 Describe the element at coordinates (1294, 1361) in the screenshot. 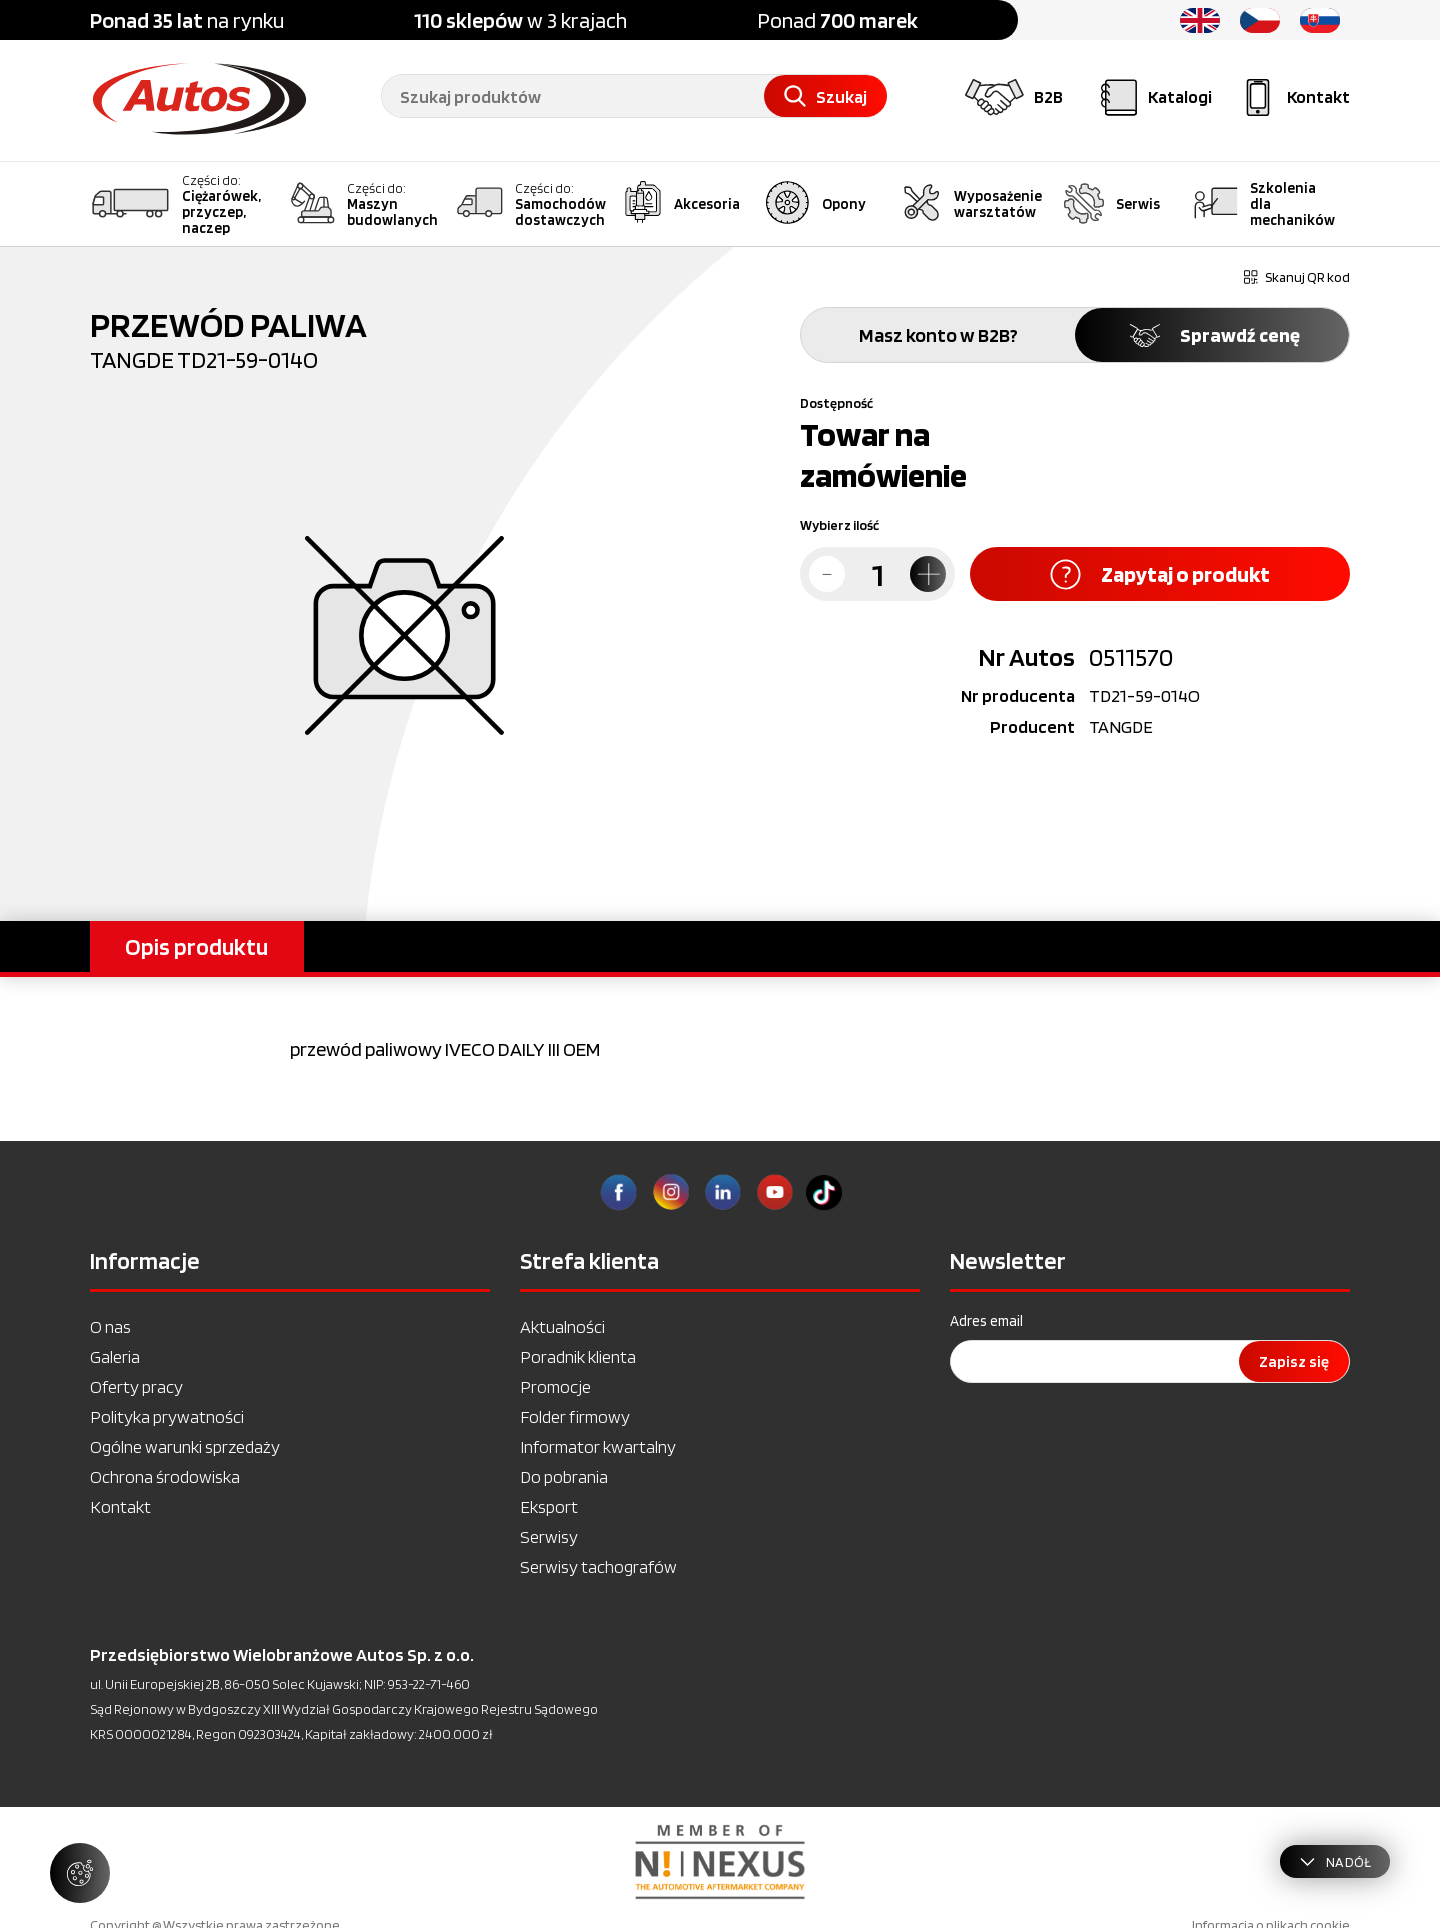

I see `Zapisz się` at that location.